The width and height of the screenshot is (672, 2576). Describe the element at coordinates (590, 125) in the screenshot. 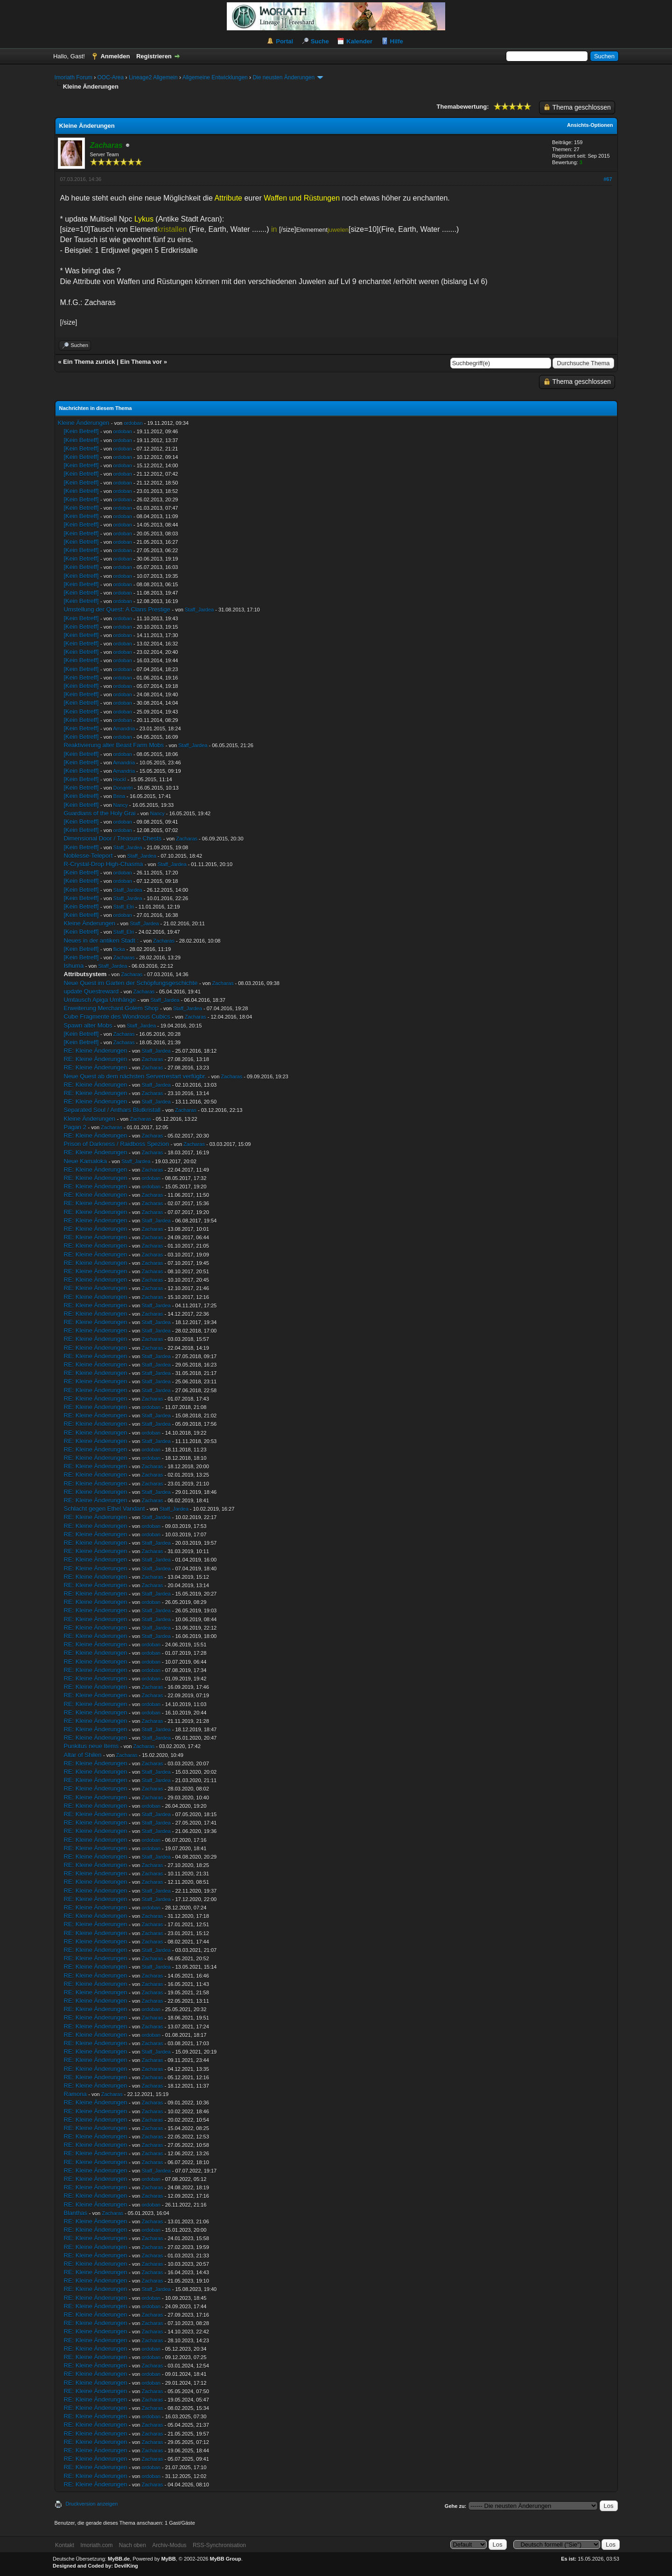

I see `Ansichts-Optionen` at that location.